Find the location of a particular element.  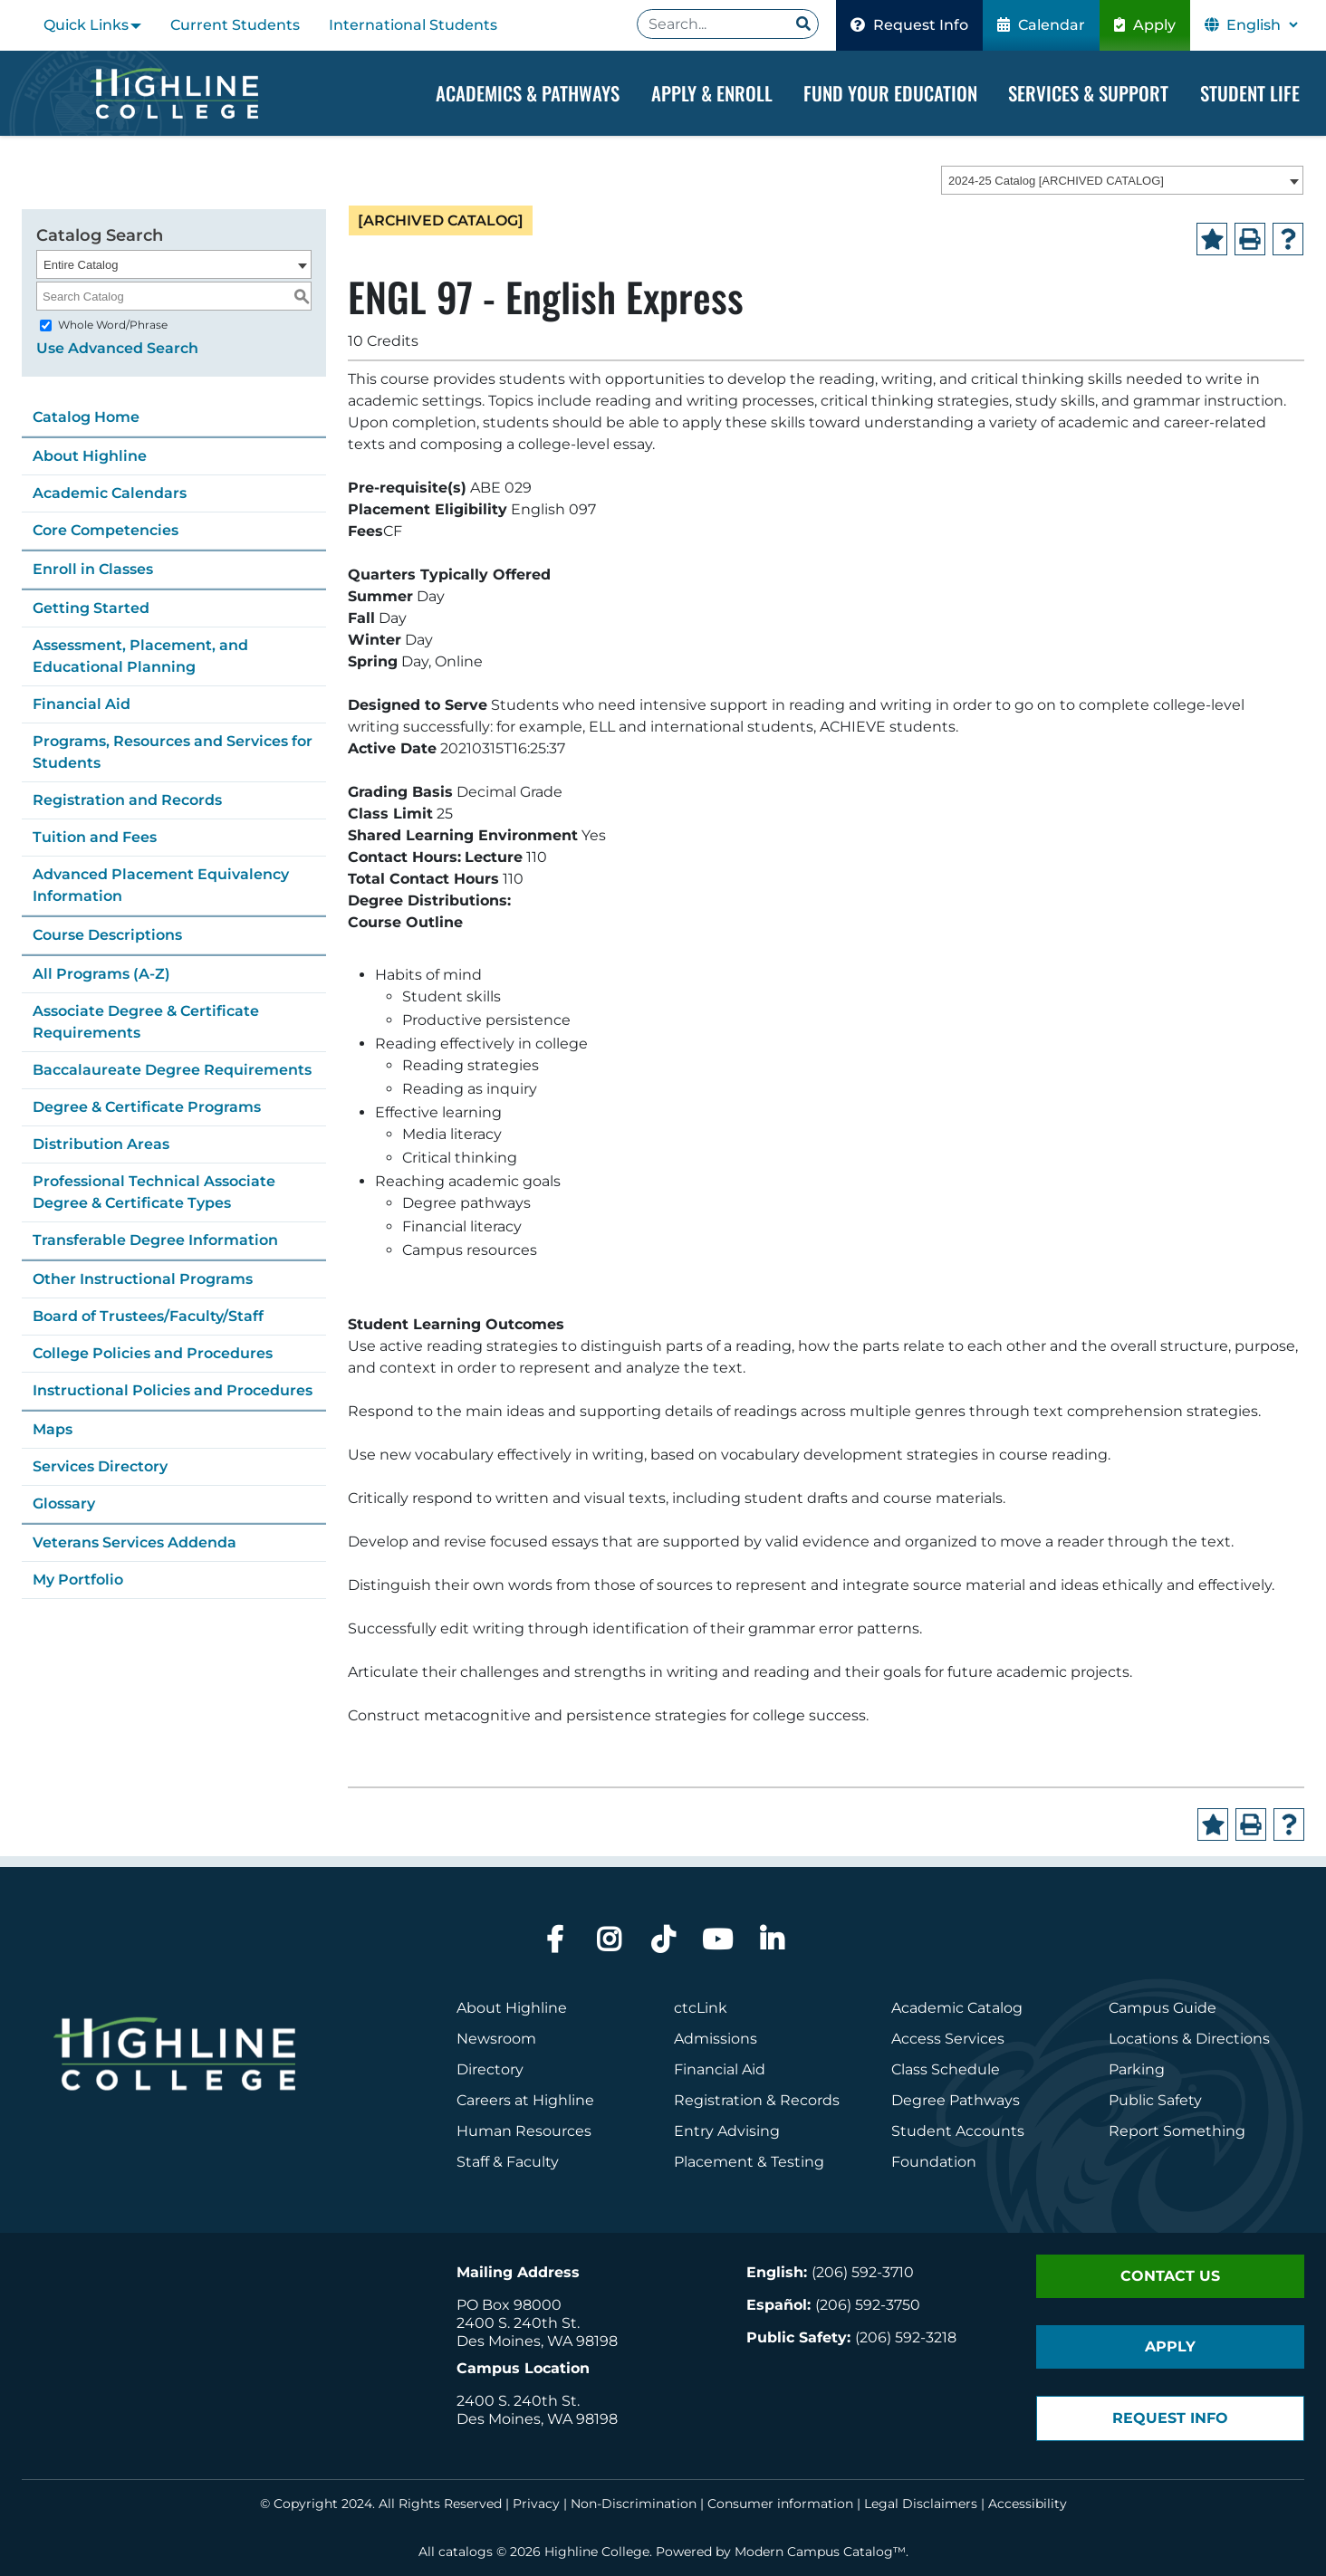

Veterans Services Addenda is located at coordinates (134, 1542).